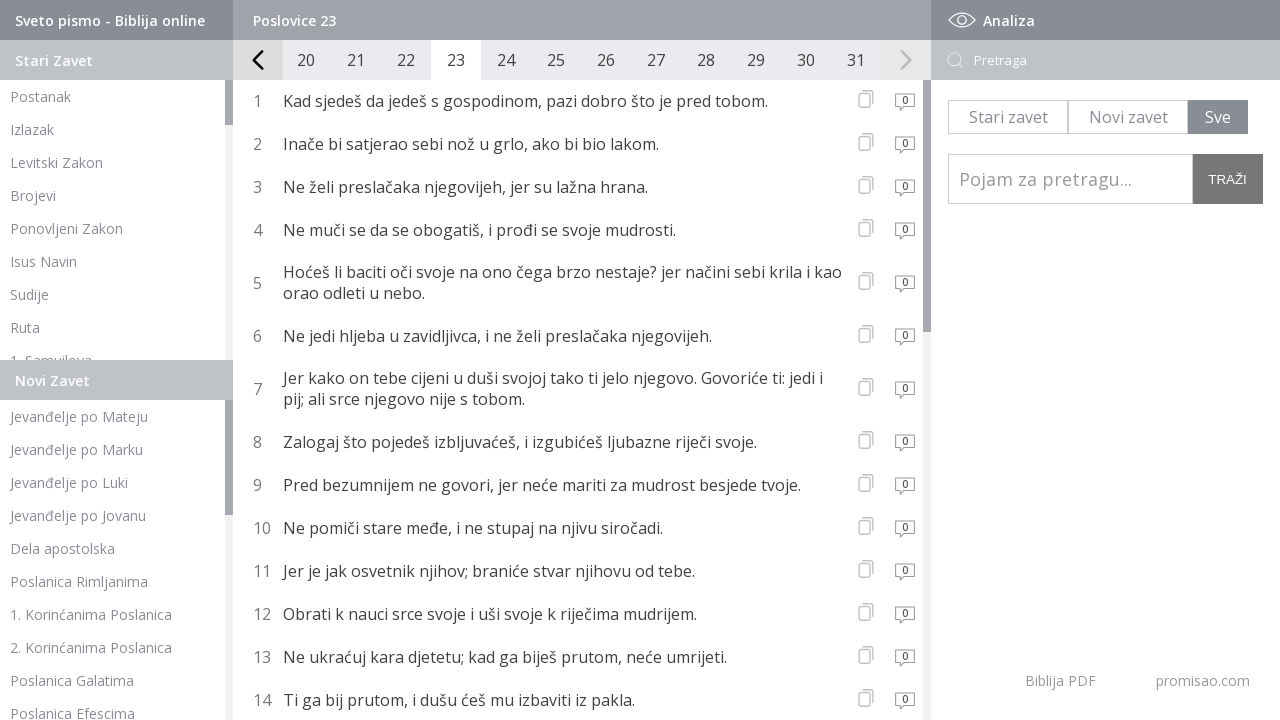  Describe the element at coordinates (56, 162) in the screenshot. I see `Levitski Zakon` at that location.